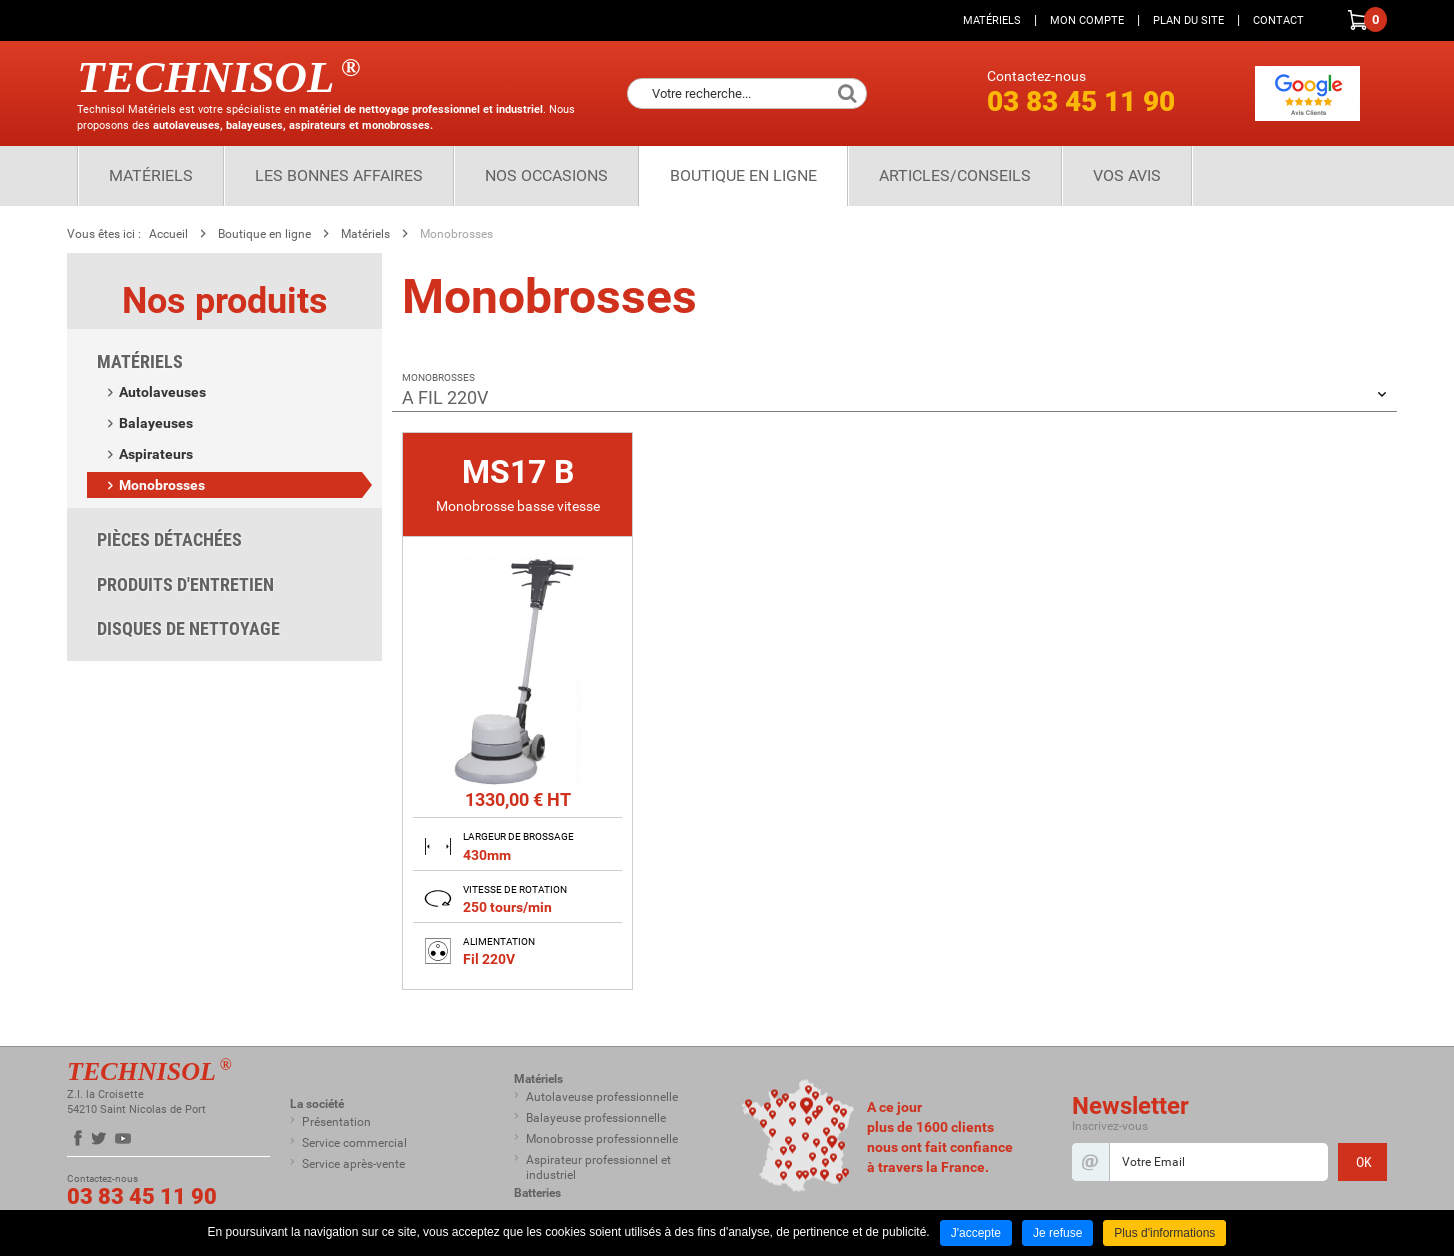  Describe the element at coordinates (1087, 20) in the screenshot. I see `Mon compte` at that location.